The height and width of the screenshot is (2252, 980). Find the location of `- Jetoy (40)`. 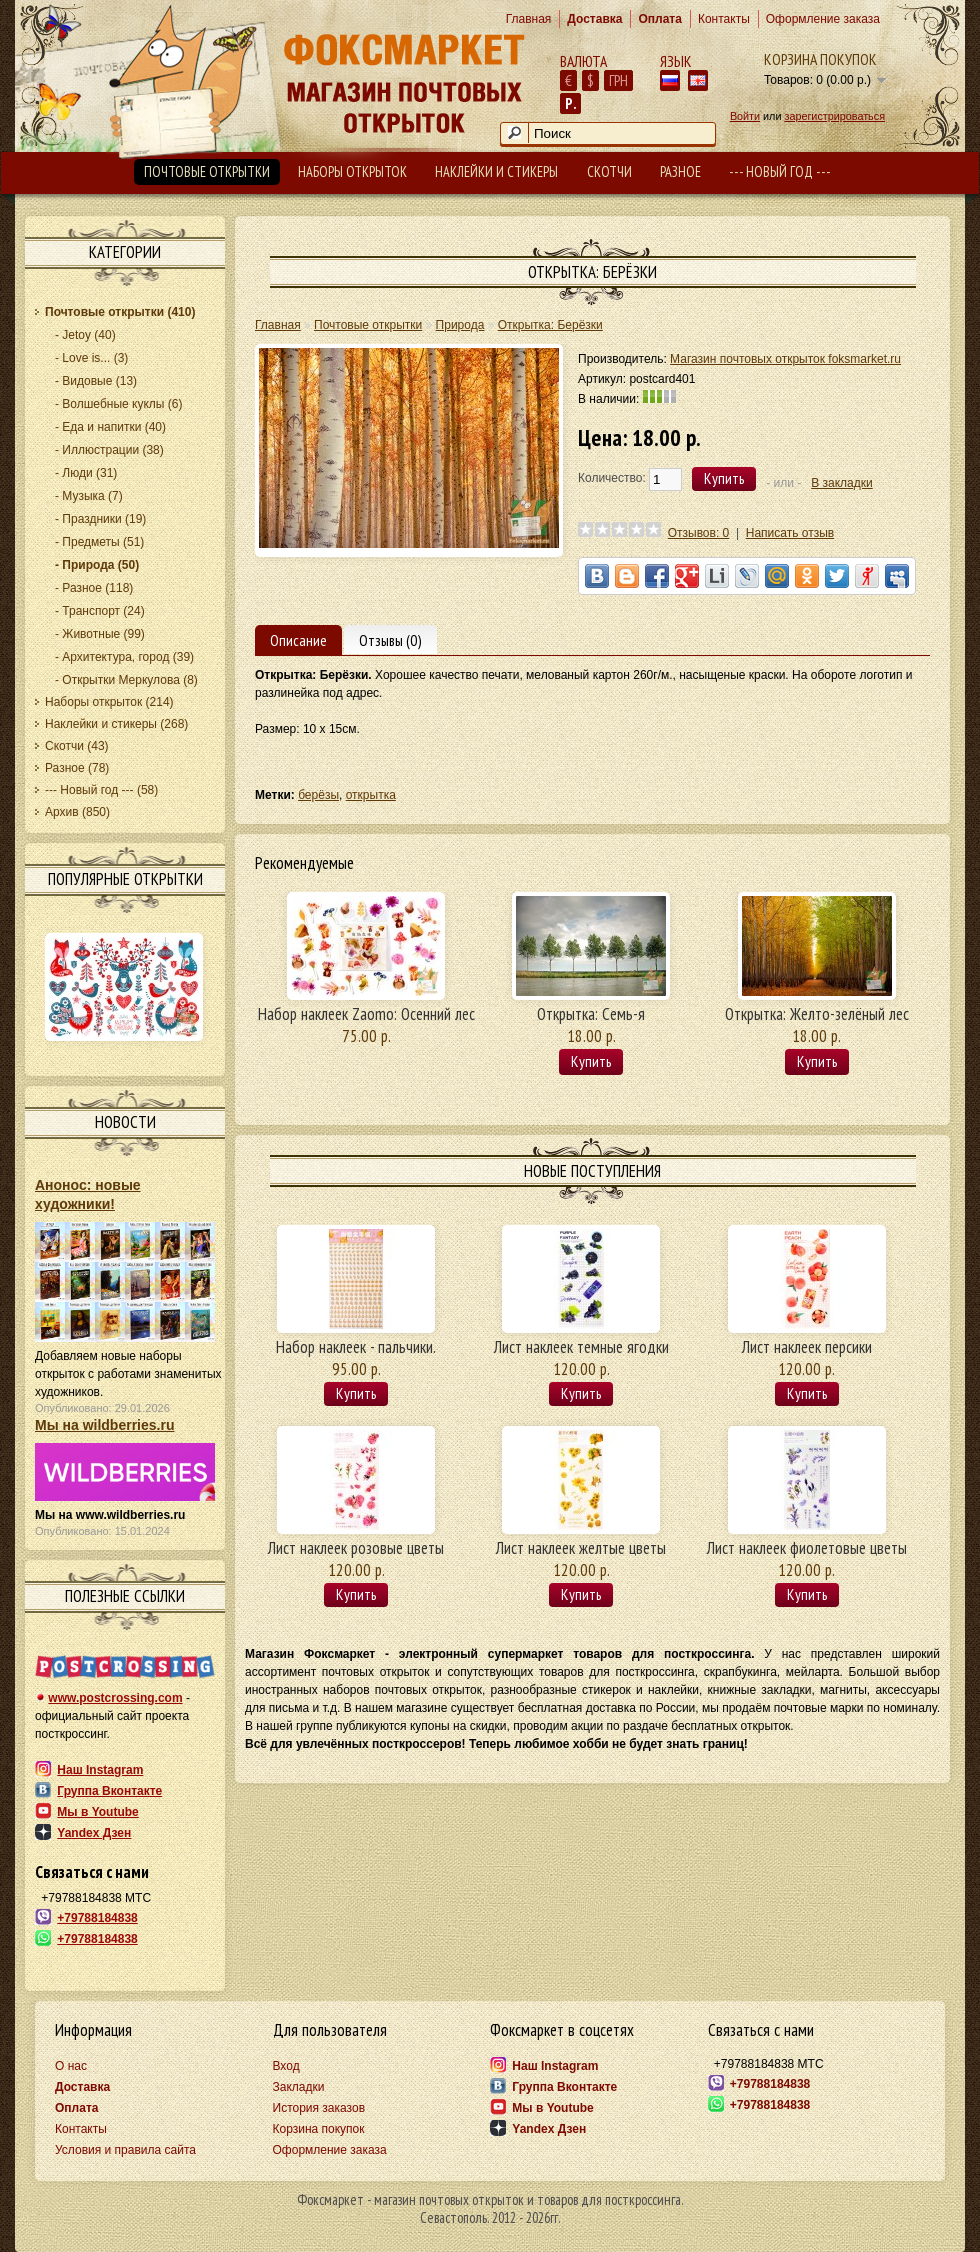

- Jetoy (40) is located at coordinates (85, 335).